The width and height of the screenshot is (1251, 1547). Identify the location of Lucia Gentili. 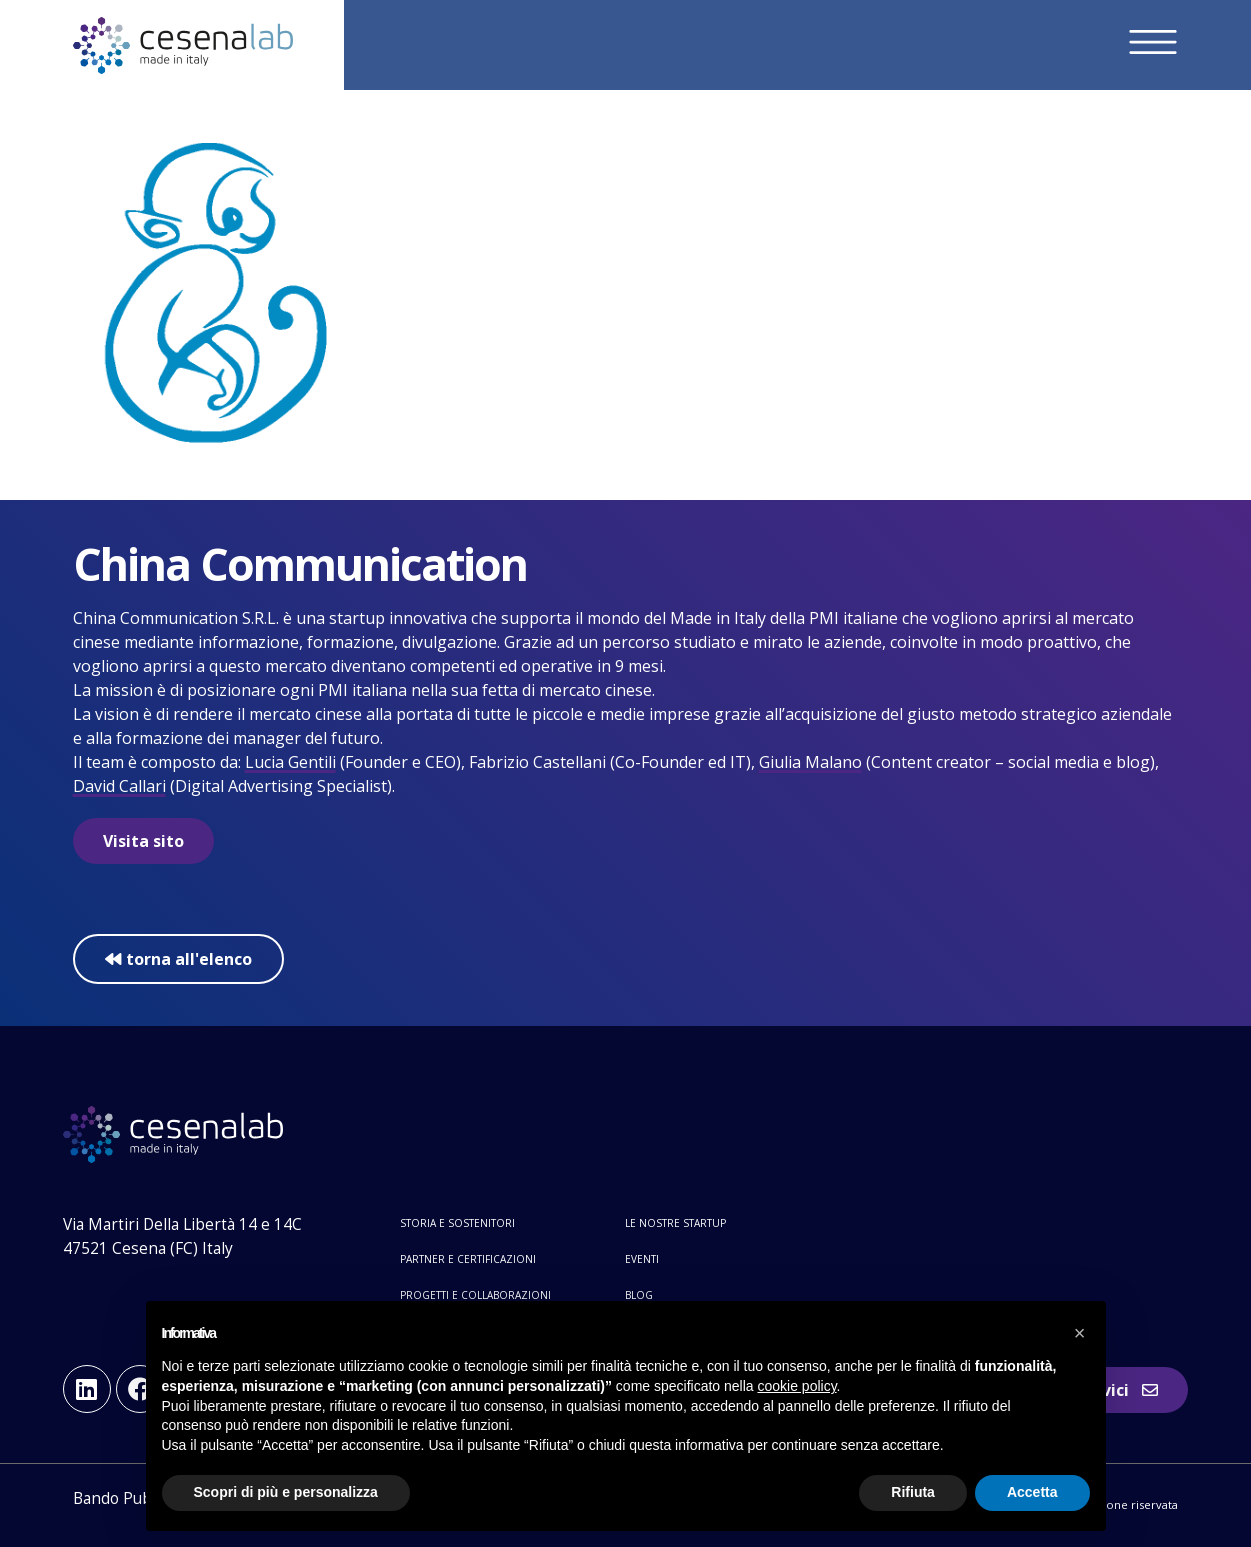
(290, 762).